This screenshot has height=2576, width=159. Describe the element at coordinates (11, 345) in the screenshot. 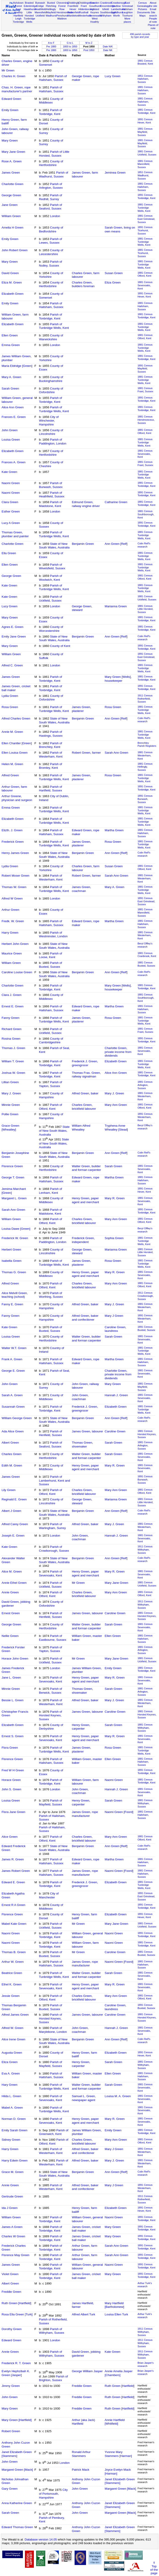

I see `Emma Green` at that location.